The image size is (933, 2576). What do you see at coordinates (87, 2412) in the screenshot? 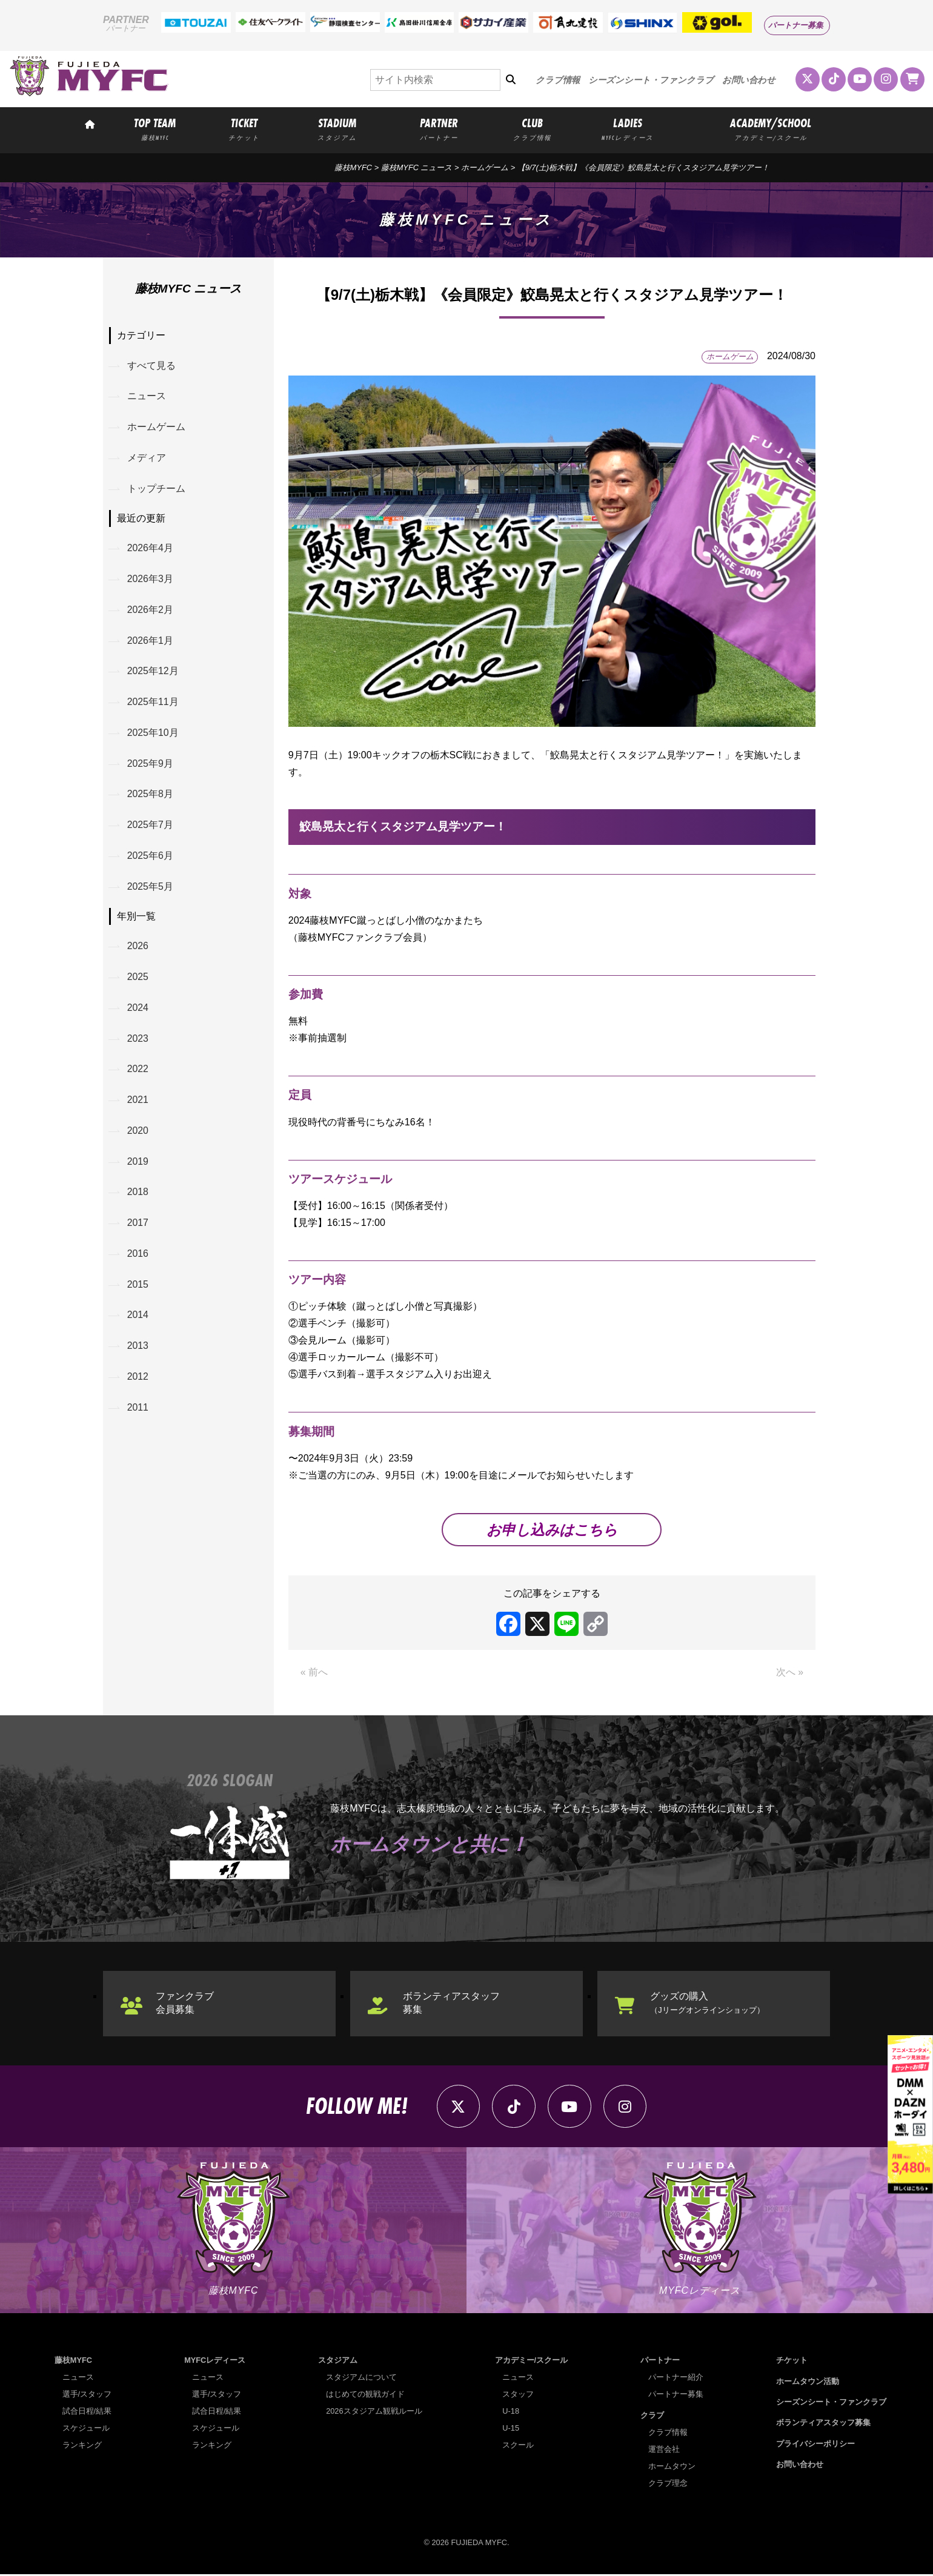
I see `試合日程/結果` at bounding box center [87, 2412].